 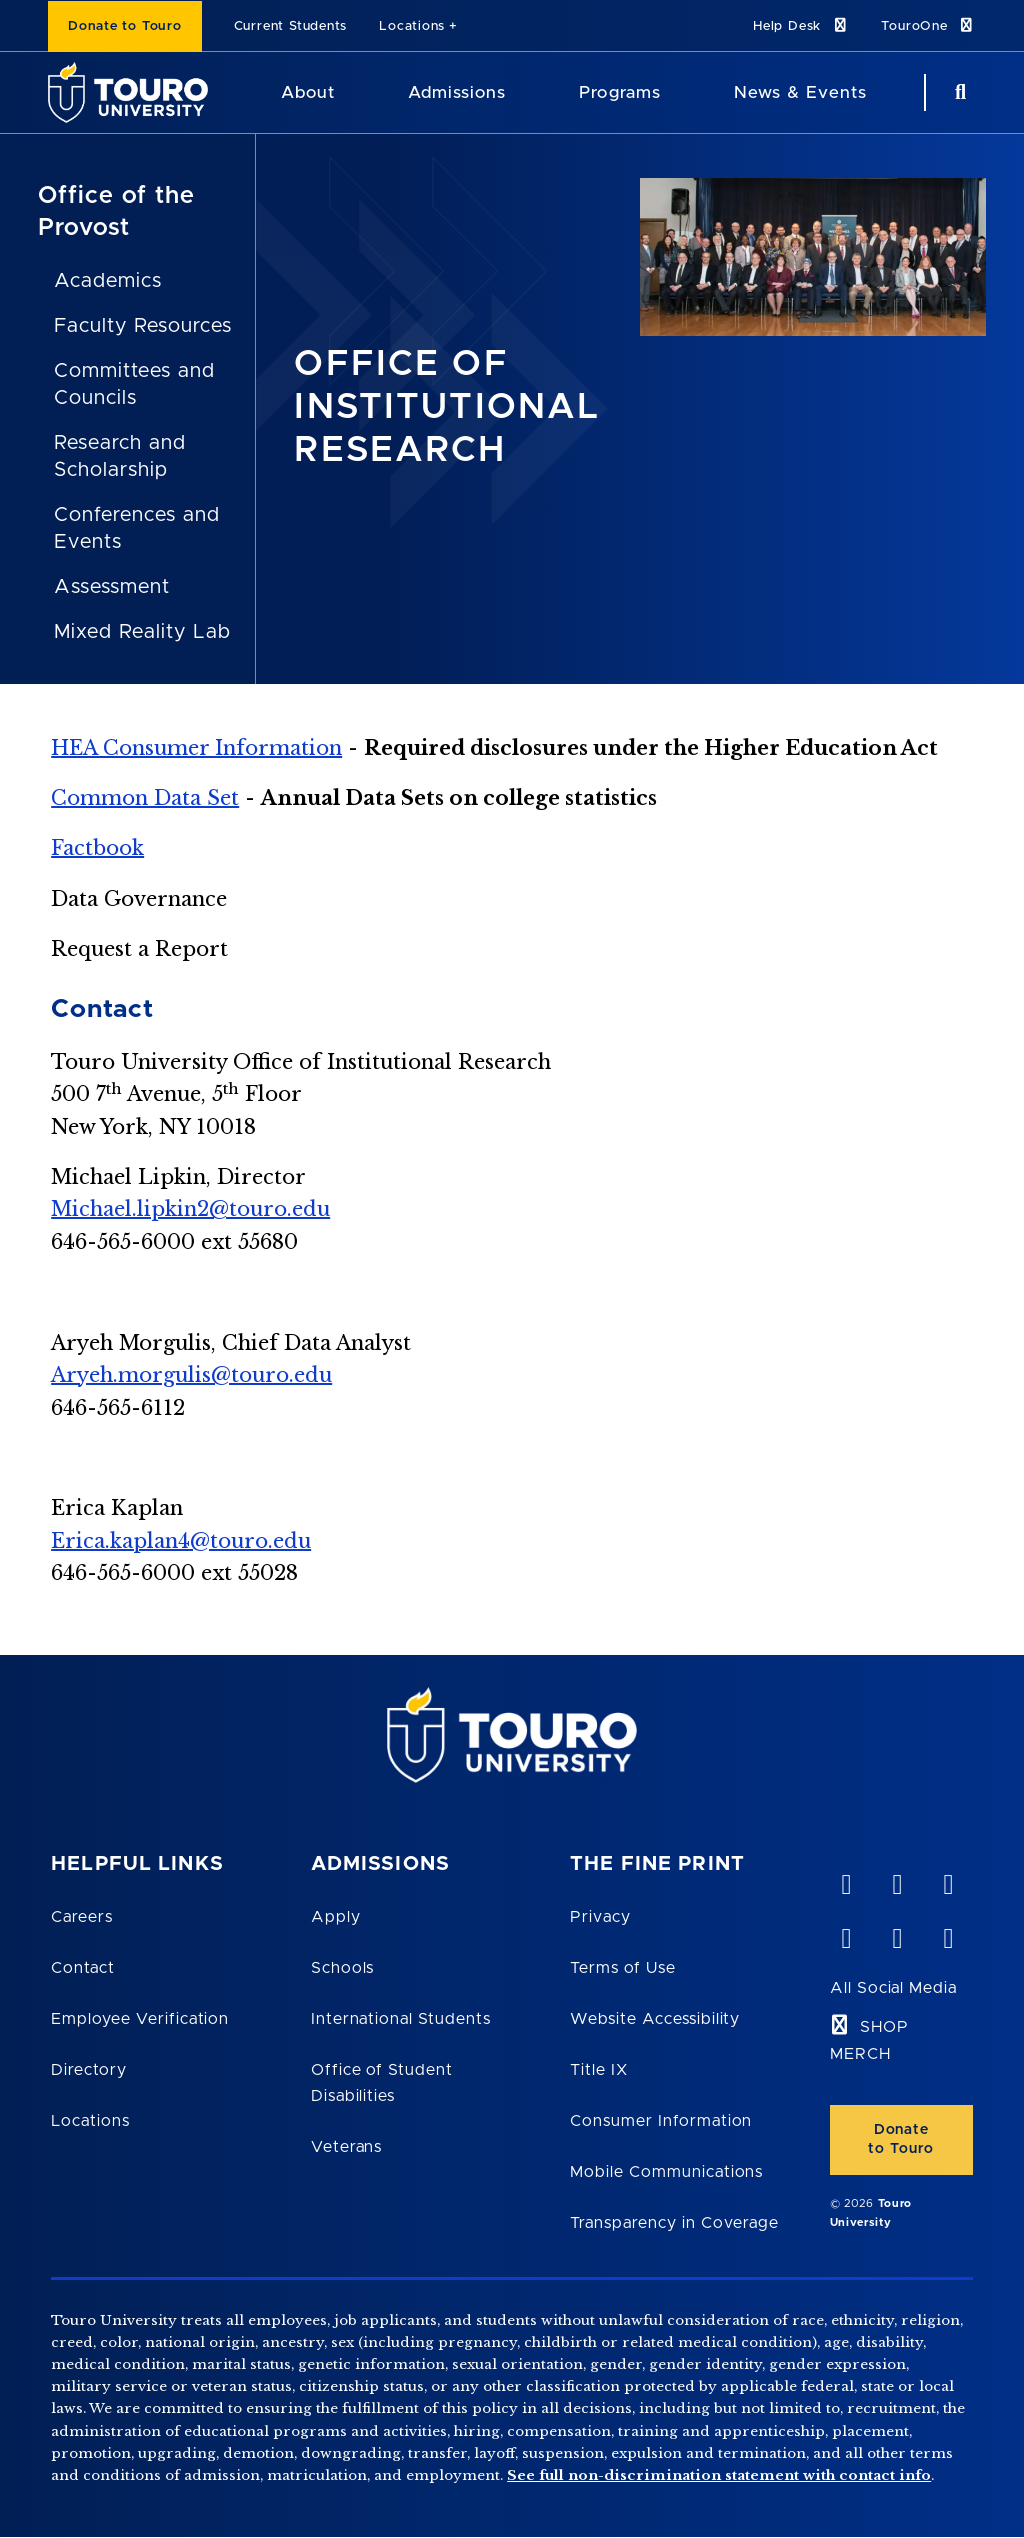 What do you see at coordinates (145, 798) in the screenshot?
I see `Common Data Set` at bounding box center [145, 798].